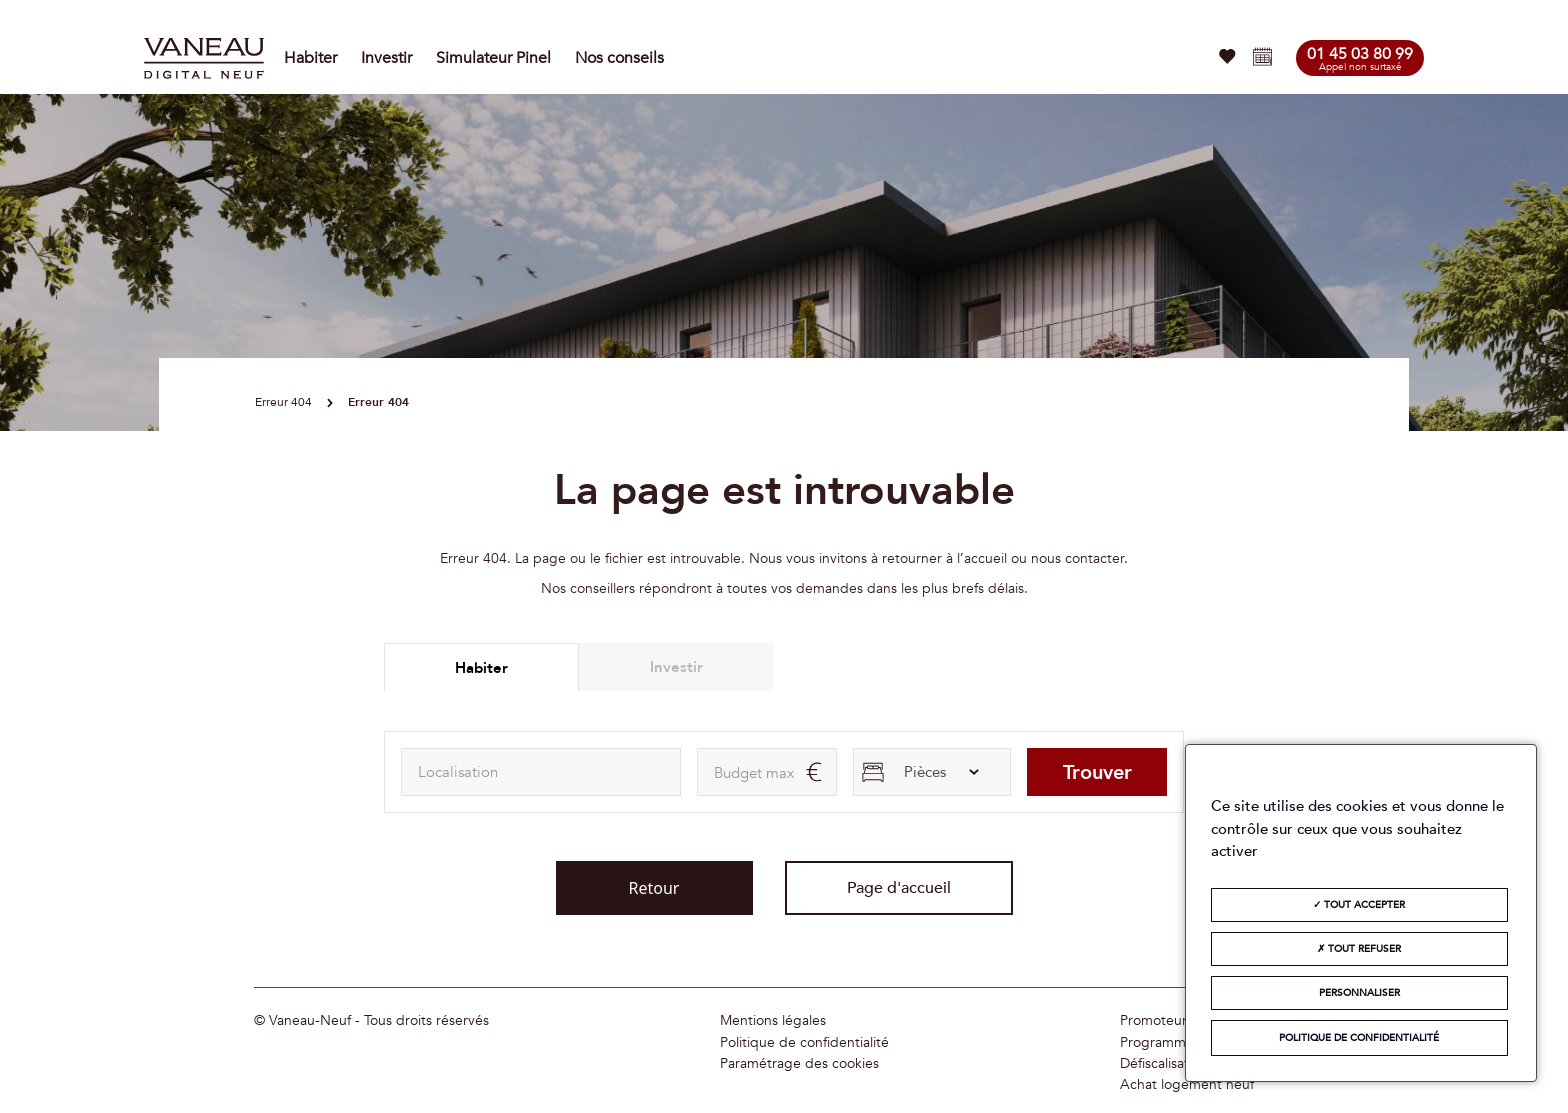  What do you see at coordinates (1359, 949) in the screenshot?
I see `Tout refuser` at bounding box center [1359, 949].